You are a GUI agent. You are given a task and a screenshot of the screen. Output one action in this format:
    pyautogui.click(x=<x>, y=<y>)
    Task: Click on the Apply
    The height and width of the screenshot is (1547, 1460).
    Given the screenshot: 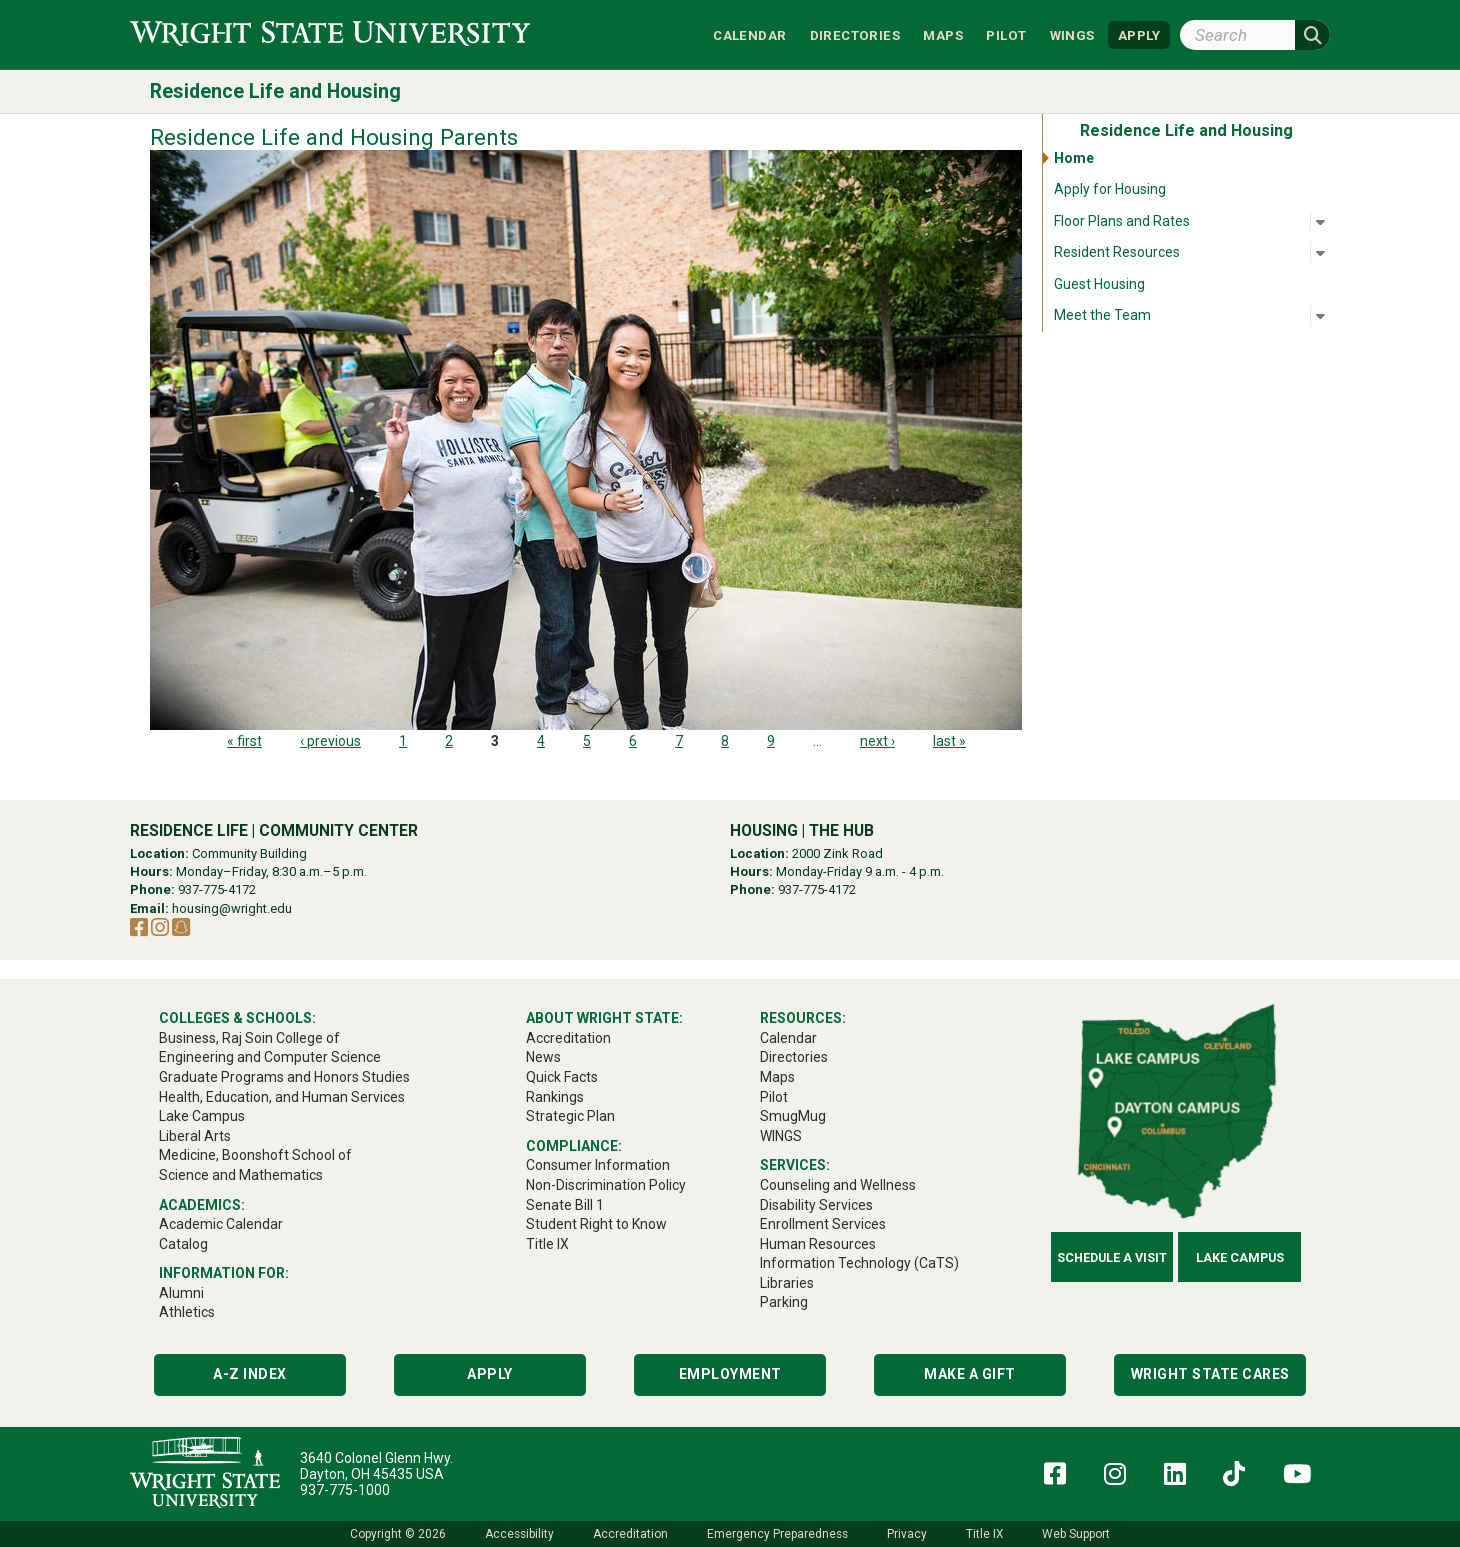 What is the action you would take?
    pyautogui.click(x=490, y=1374)
    